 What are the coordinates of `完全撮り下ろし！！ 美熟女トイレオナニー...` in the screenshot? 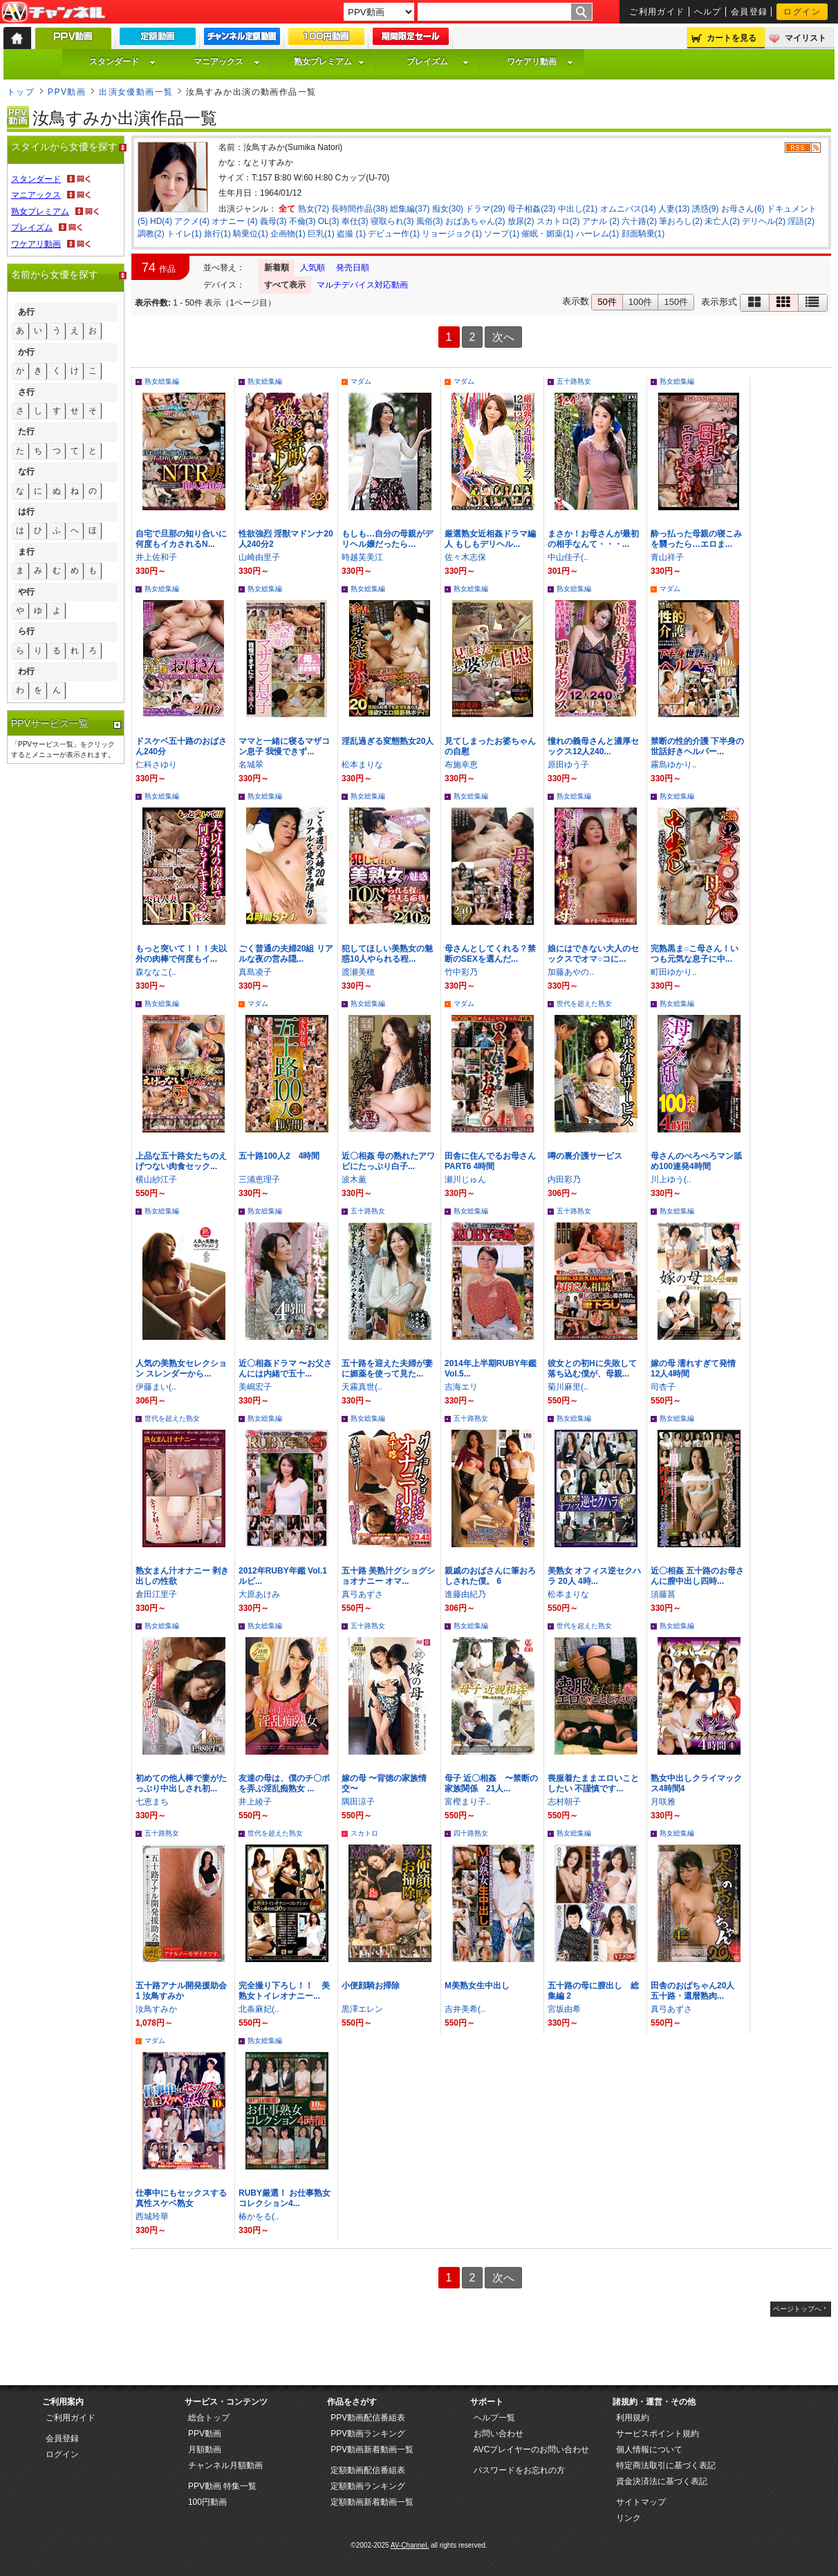 It's located at (284, 1991).